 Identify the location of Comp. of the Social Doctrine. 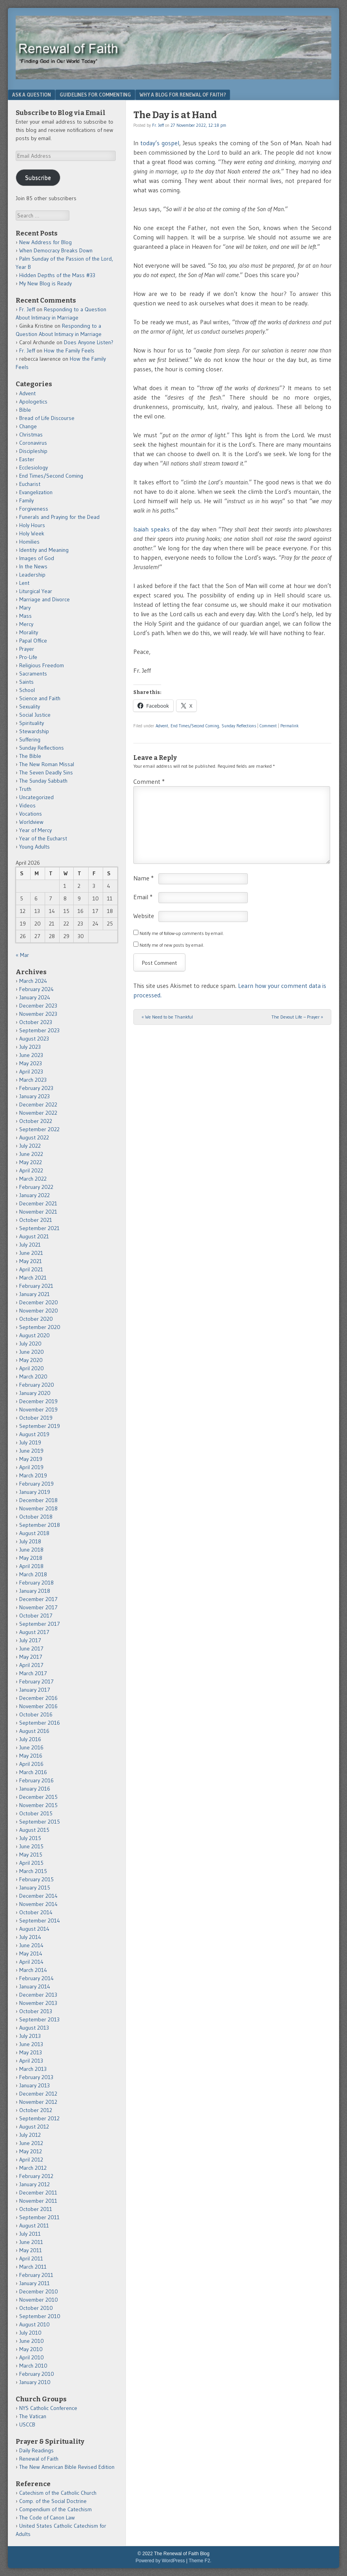
(53, 2501).